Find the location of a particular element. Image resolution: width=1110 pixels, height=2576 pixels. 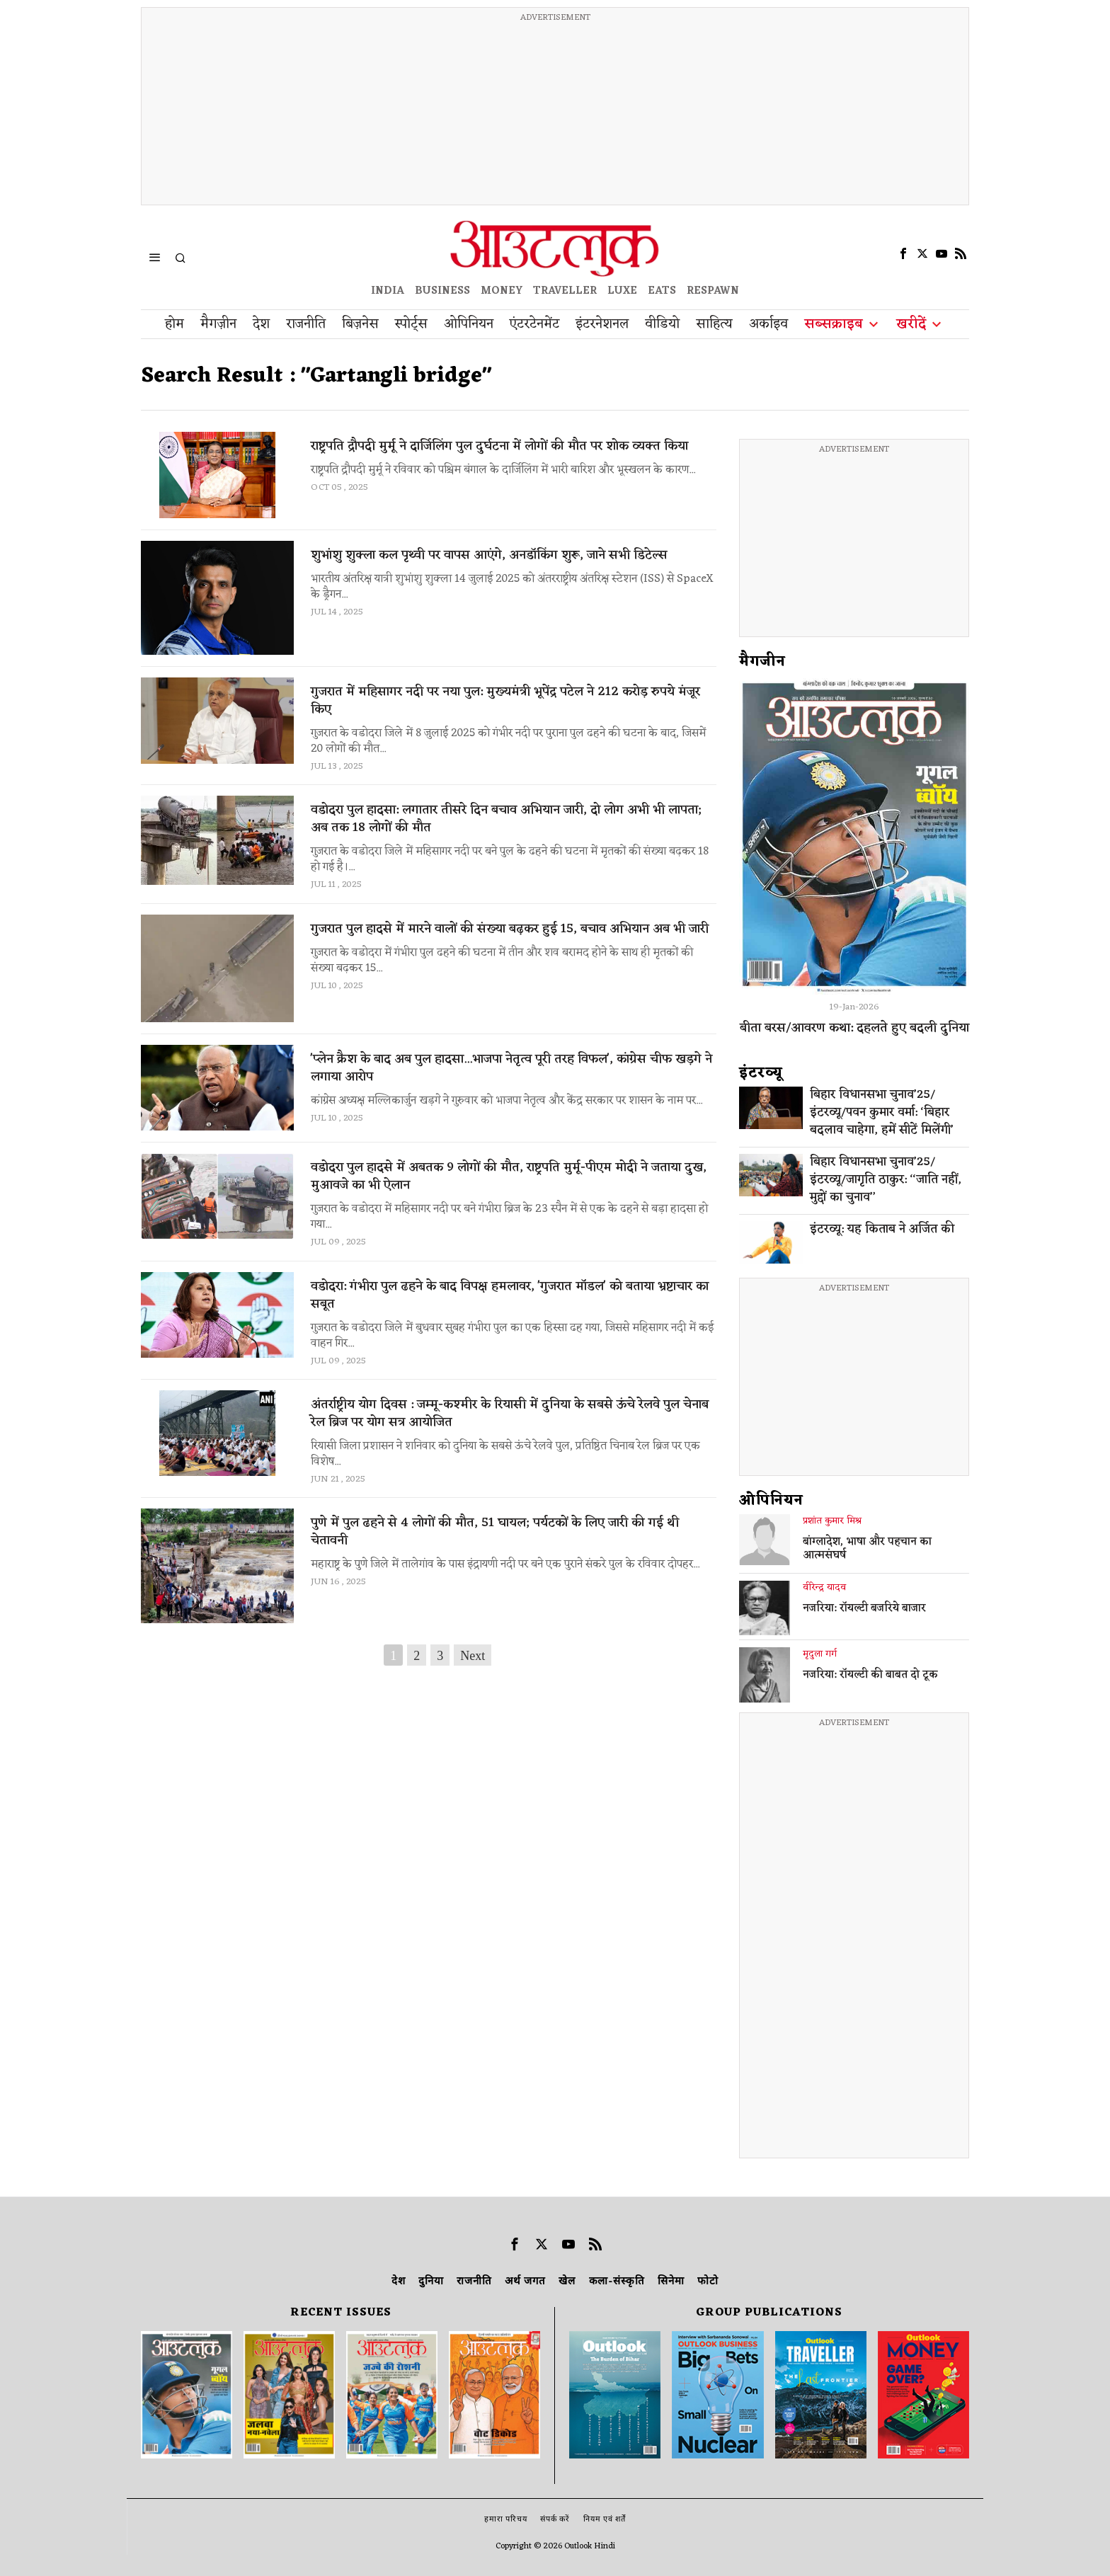

RESPAWN [OUTLOOK RESPAWN] is located at coordinates (713, 291).